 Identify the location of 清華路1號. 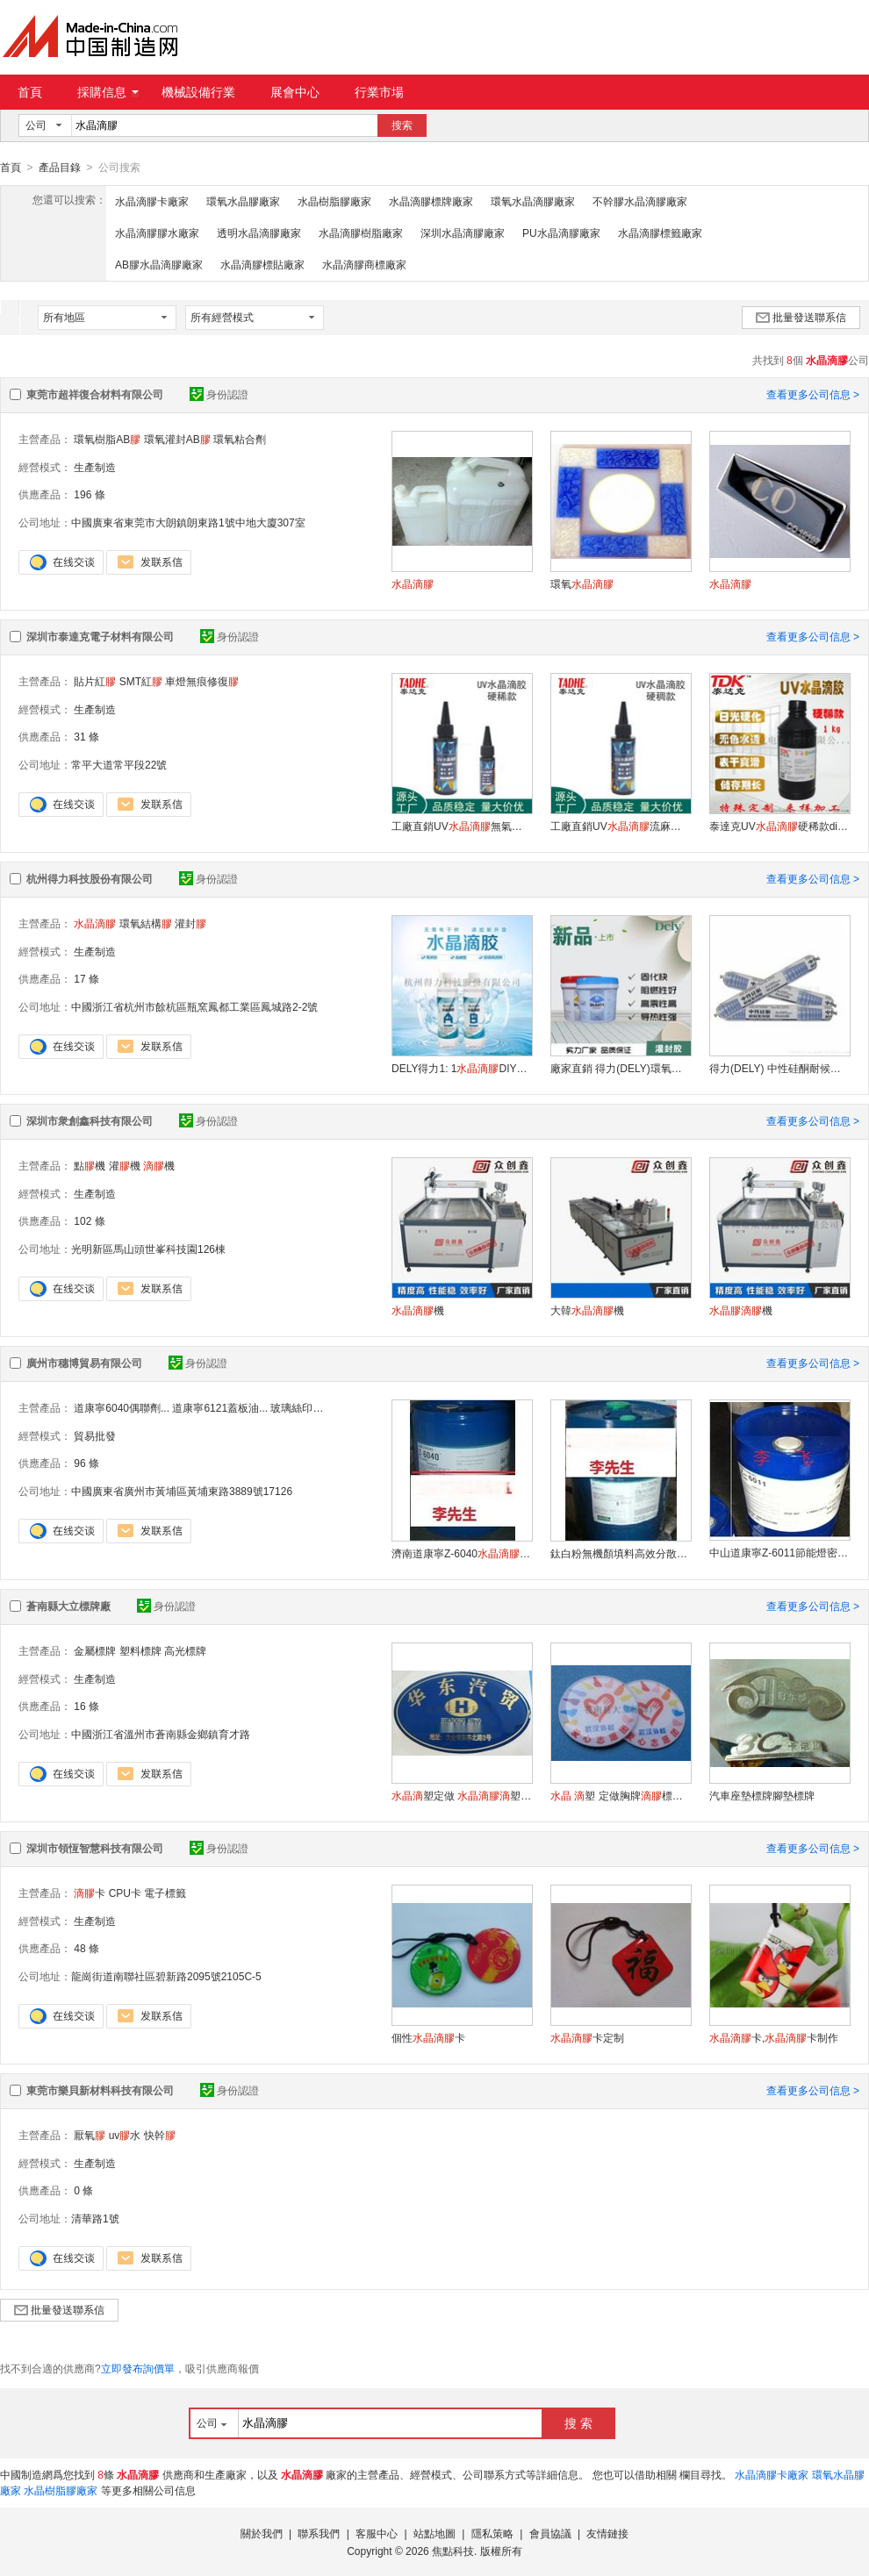
(95, 2218).